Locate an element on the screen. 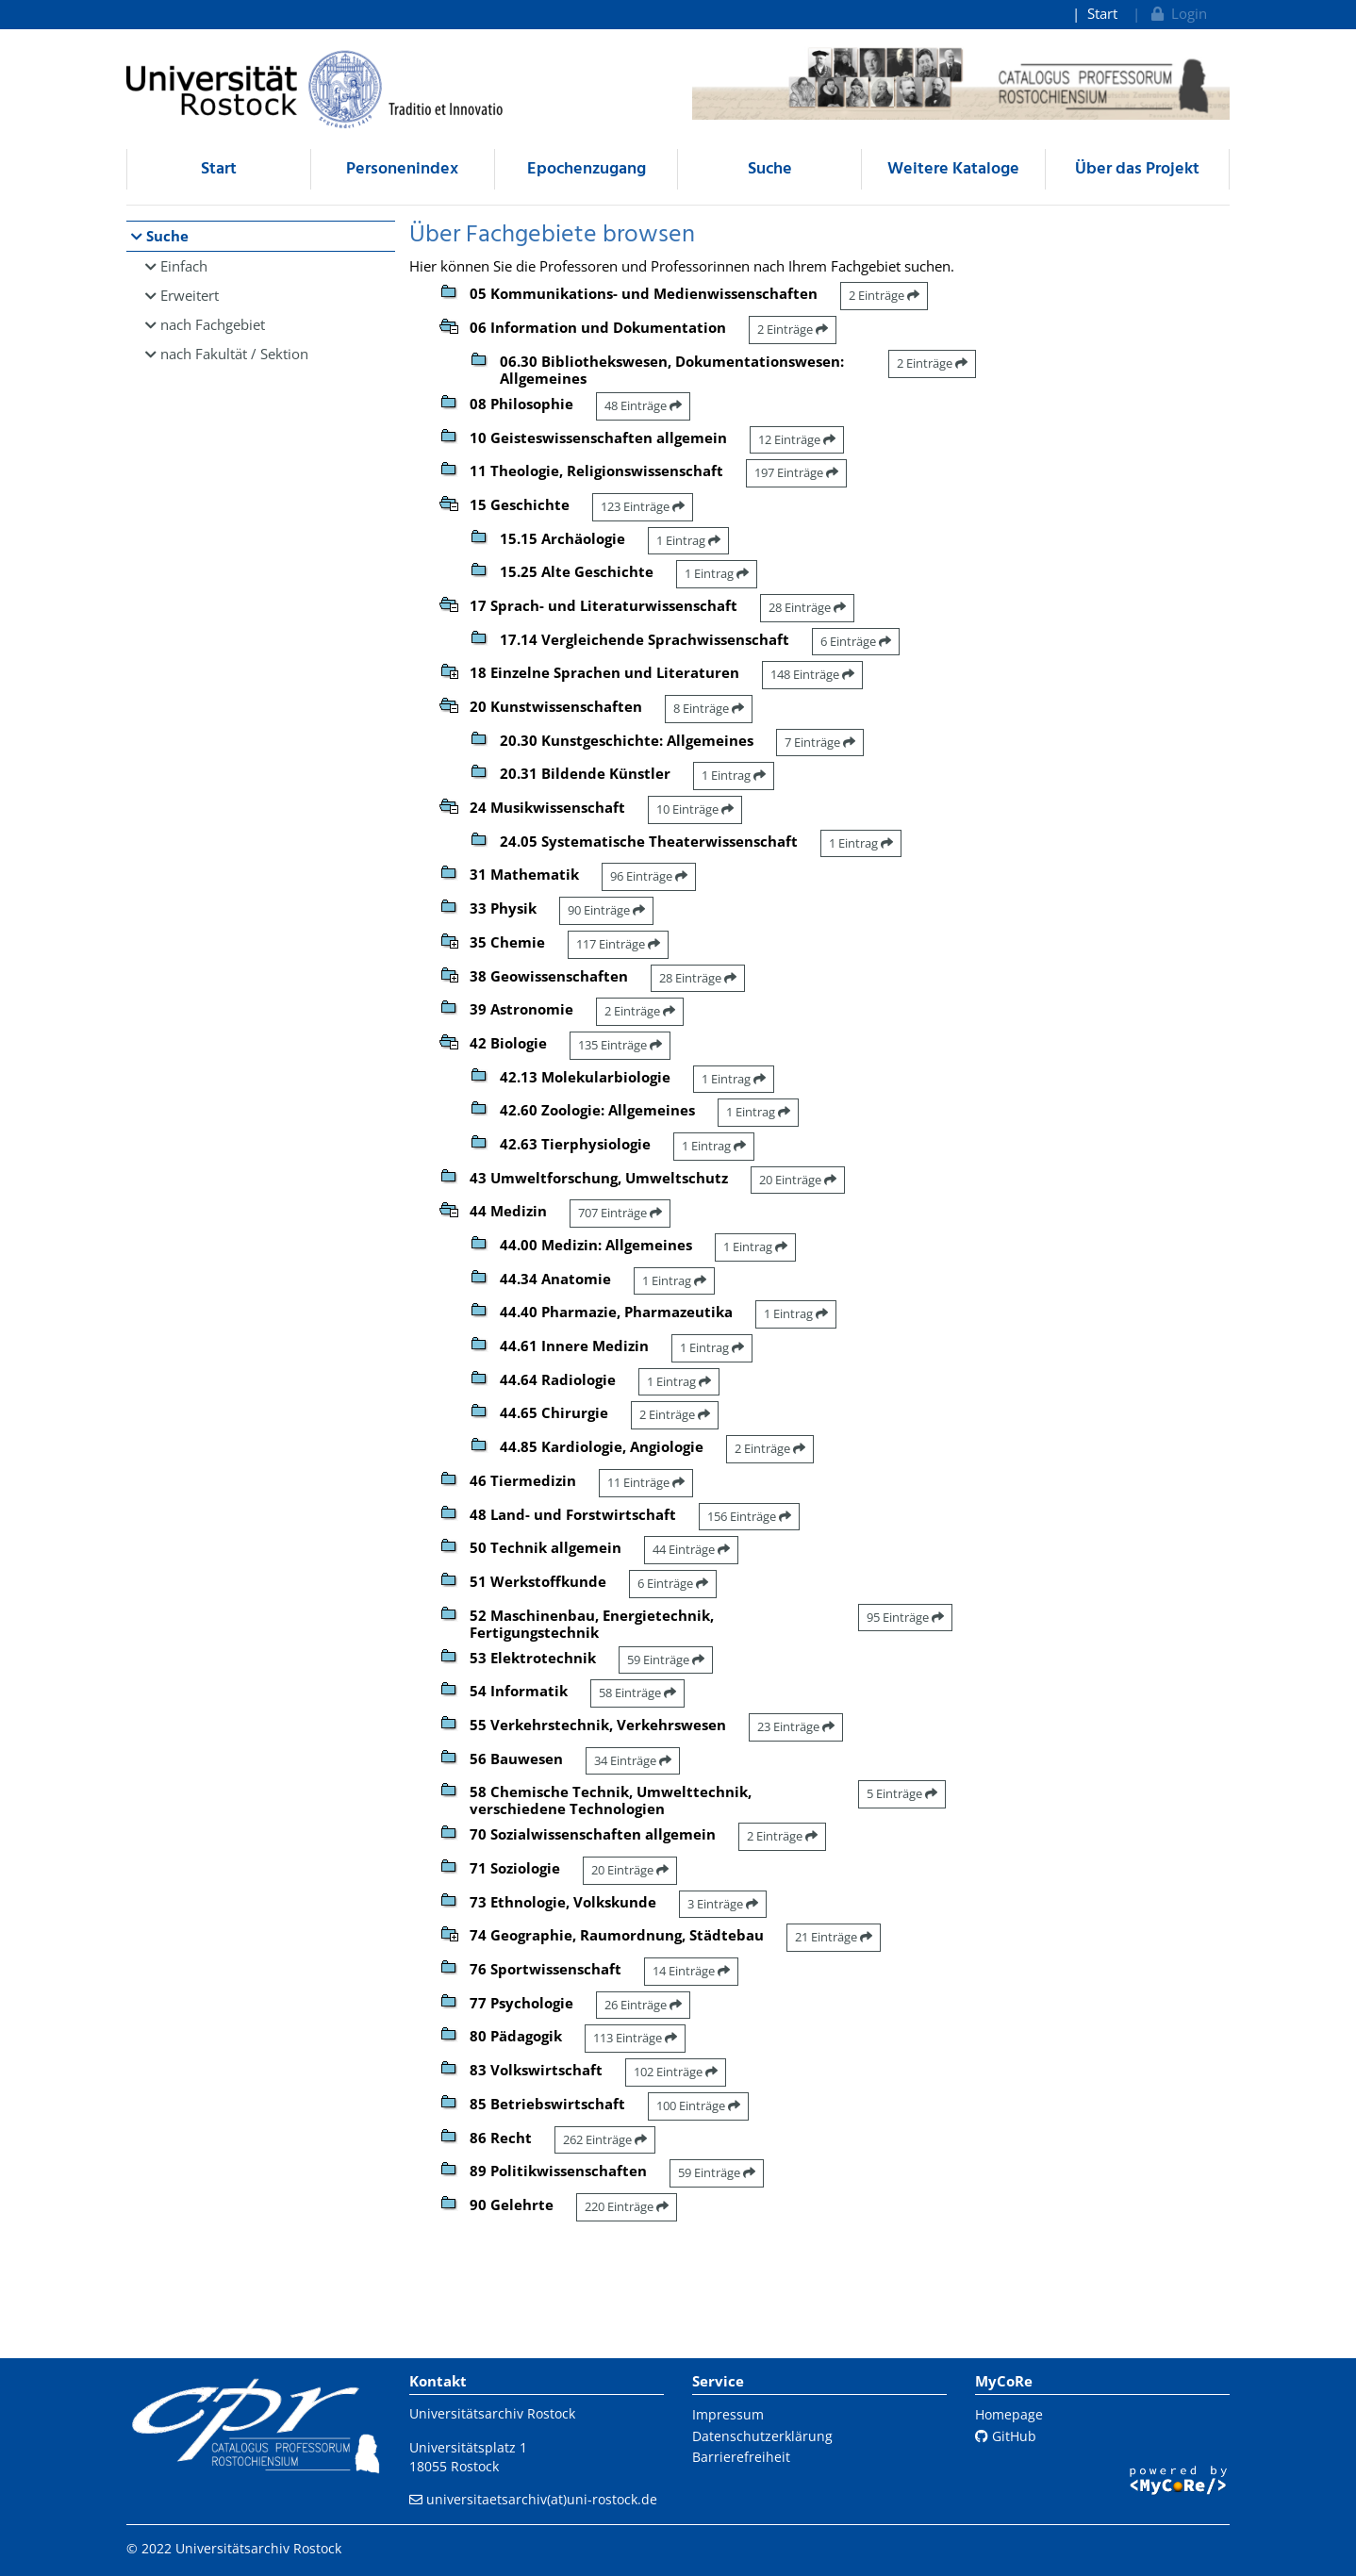  nach Fachgebiet is located at coordinates (212, 324).